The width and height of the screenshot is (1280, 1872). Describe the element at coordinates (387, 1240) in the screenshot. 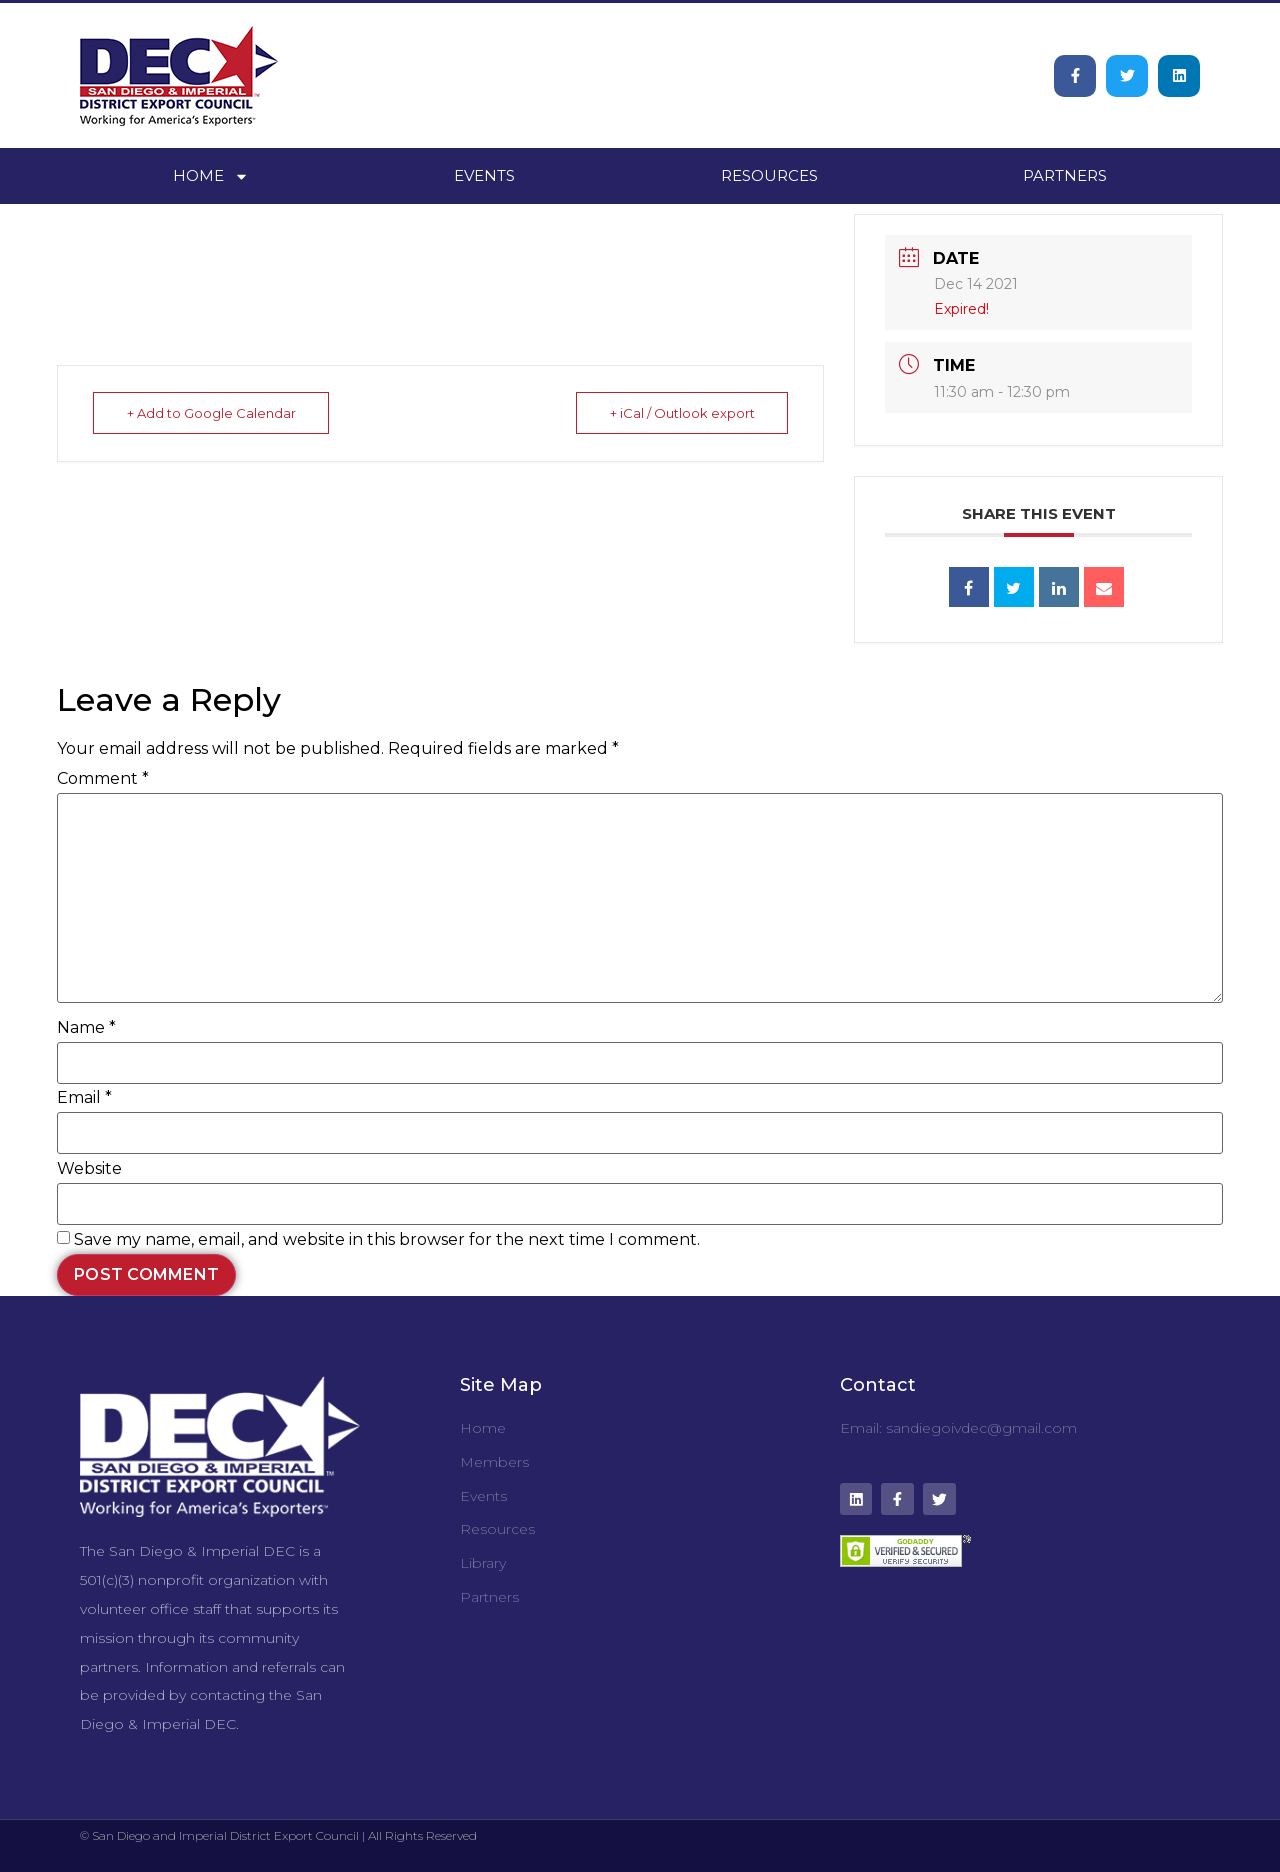

I see `Save my name, email, and website in this browser for the next time I comment.` at that location.